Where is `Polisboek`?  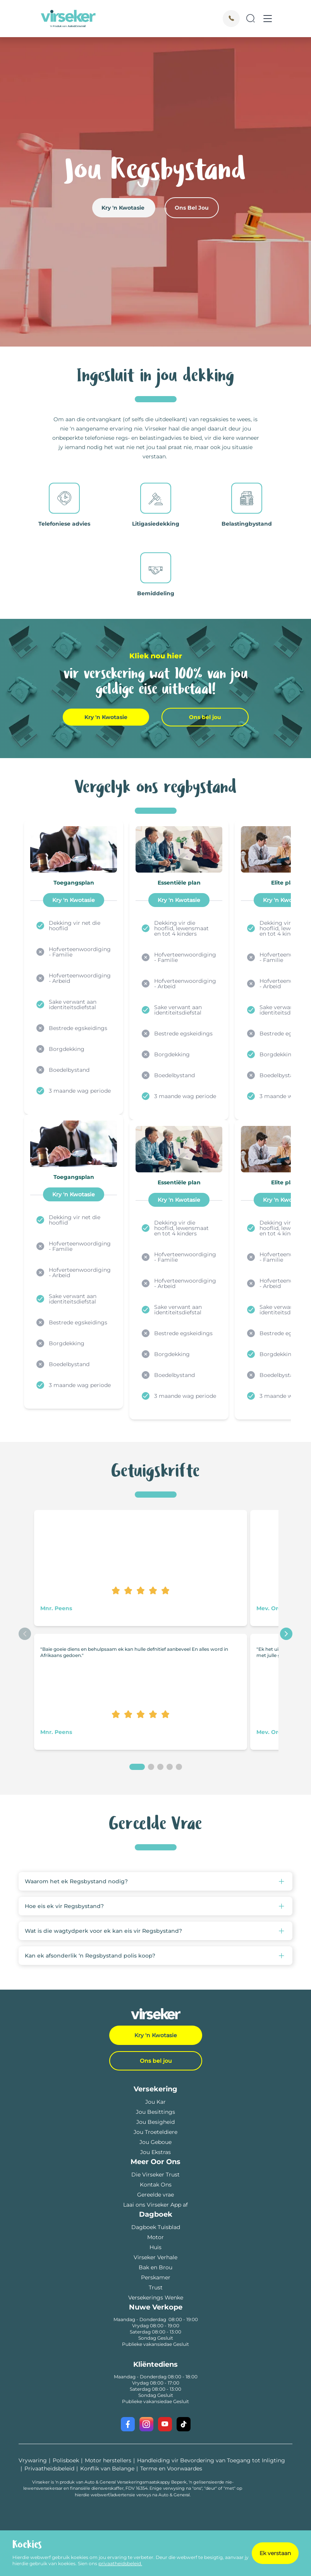 Polisboek is located at coordinates (66, 2460).